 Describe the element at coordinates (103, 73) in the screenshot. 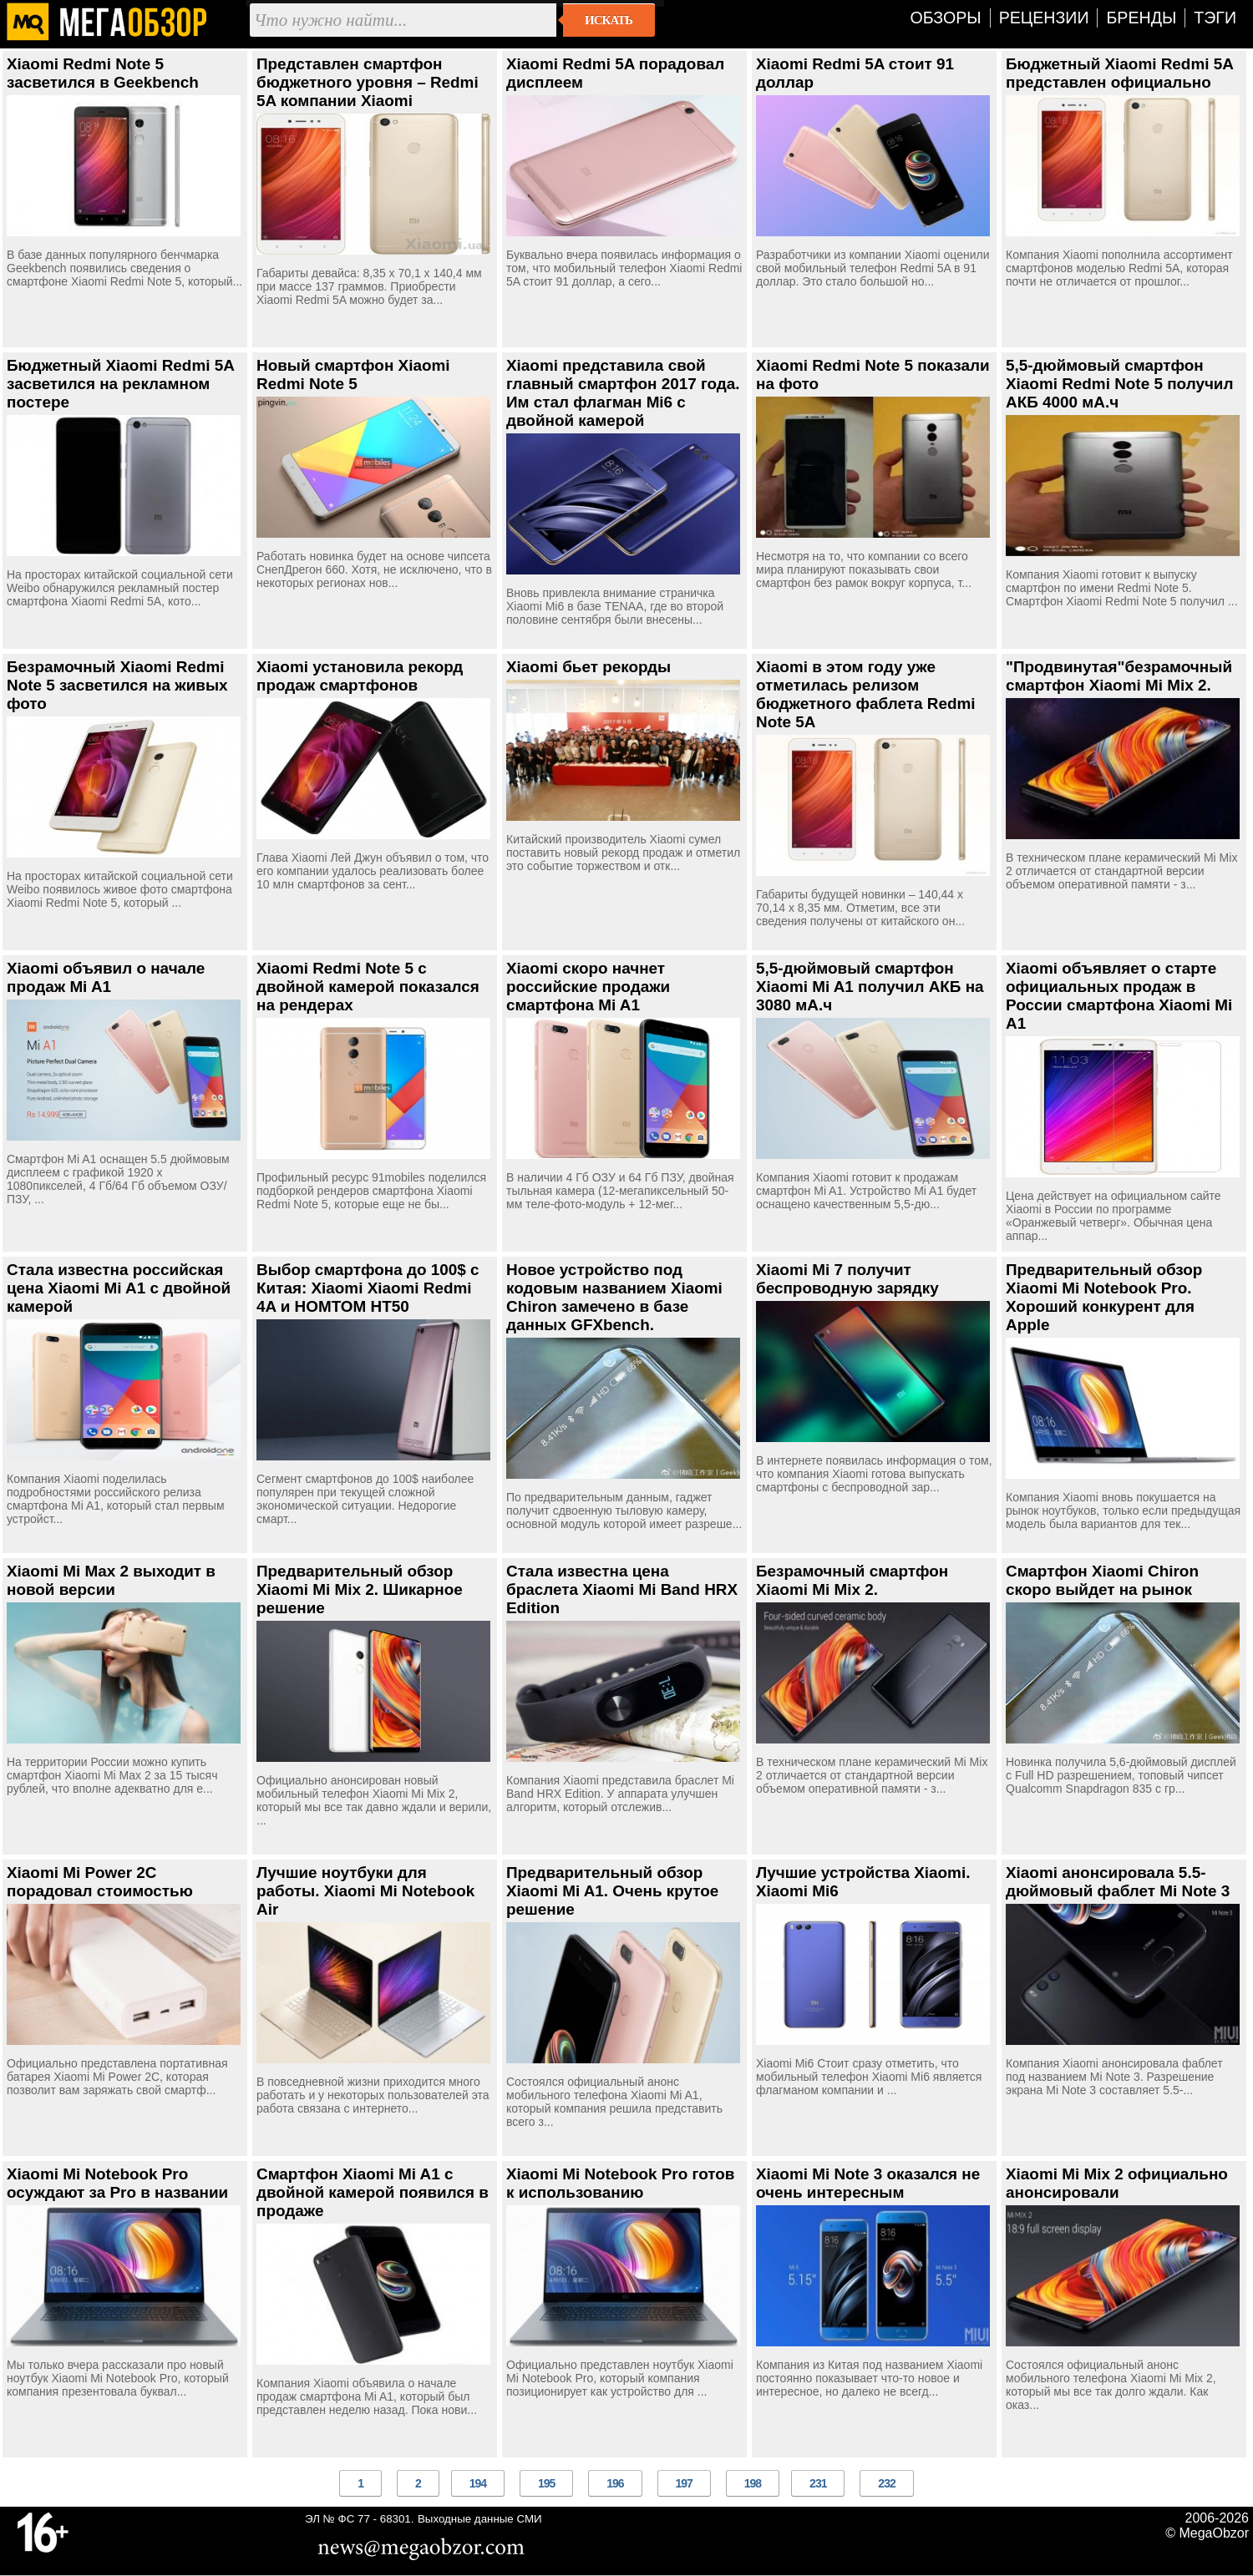

I see `Xiaomi Redmi Note 5 засветился в Geekbench` at that location.